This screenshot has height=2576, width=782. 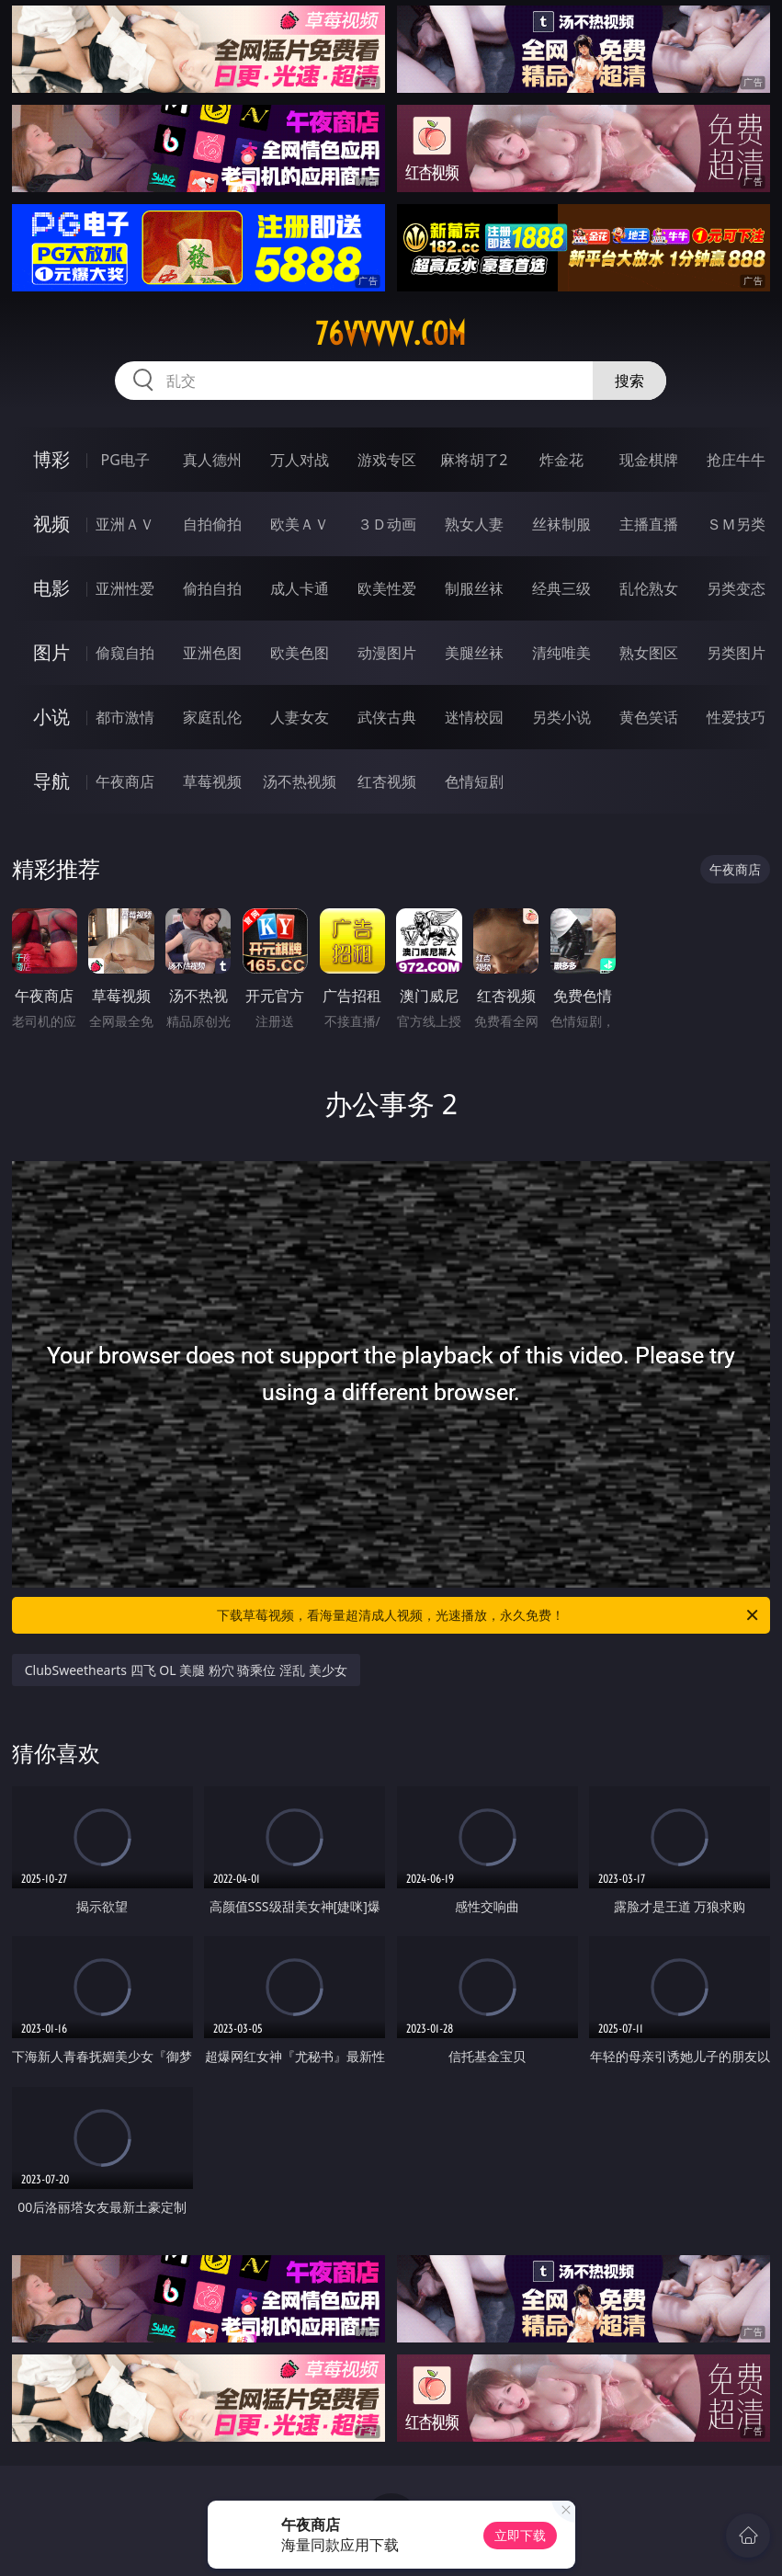 I want to click on 武侠古典, so click(x=386, y=717).